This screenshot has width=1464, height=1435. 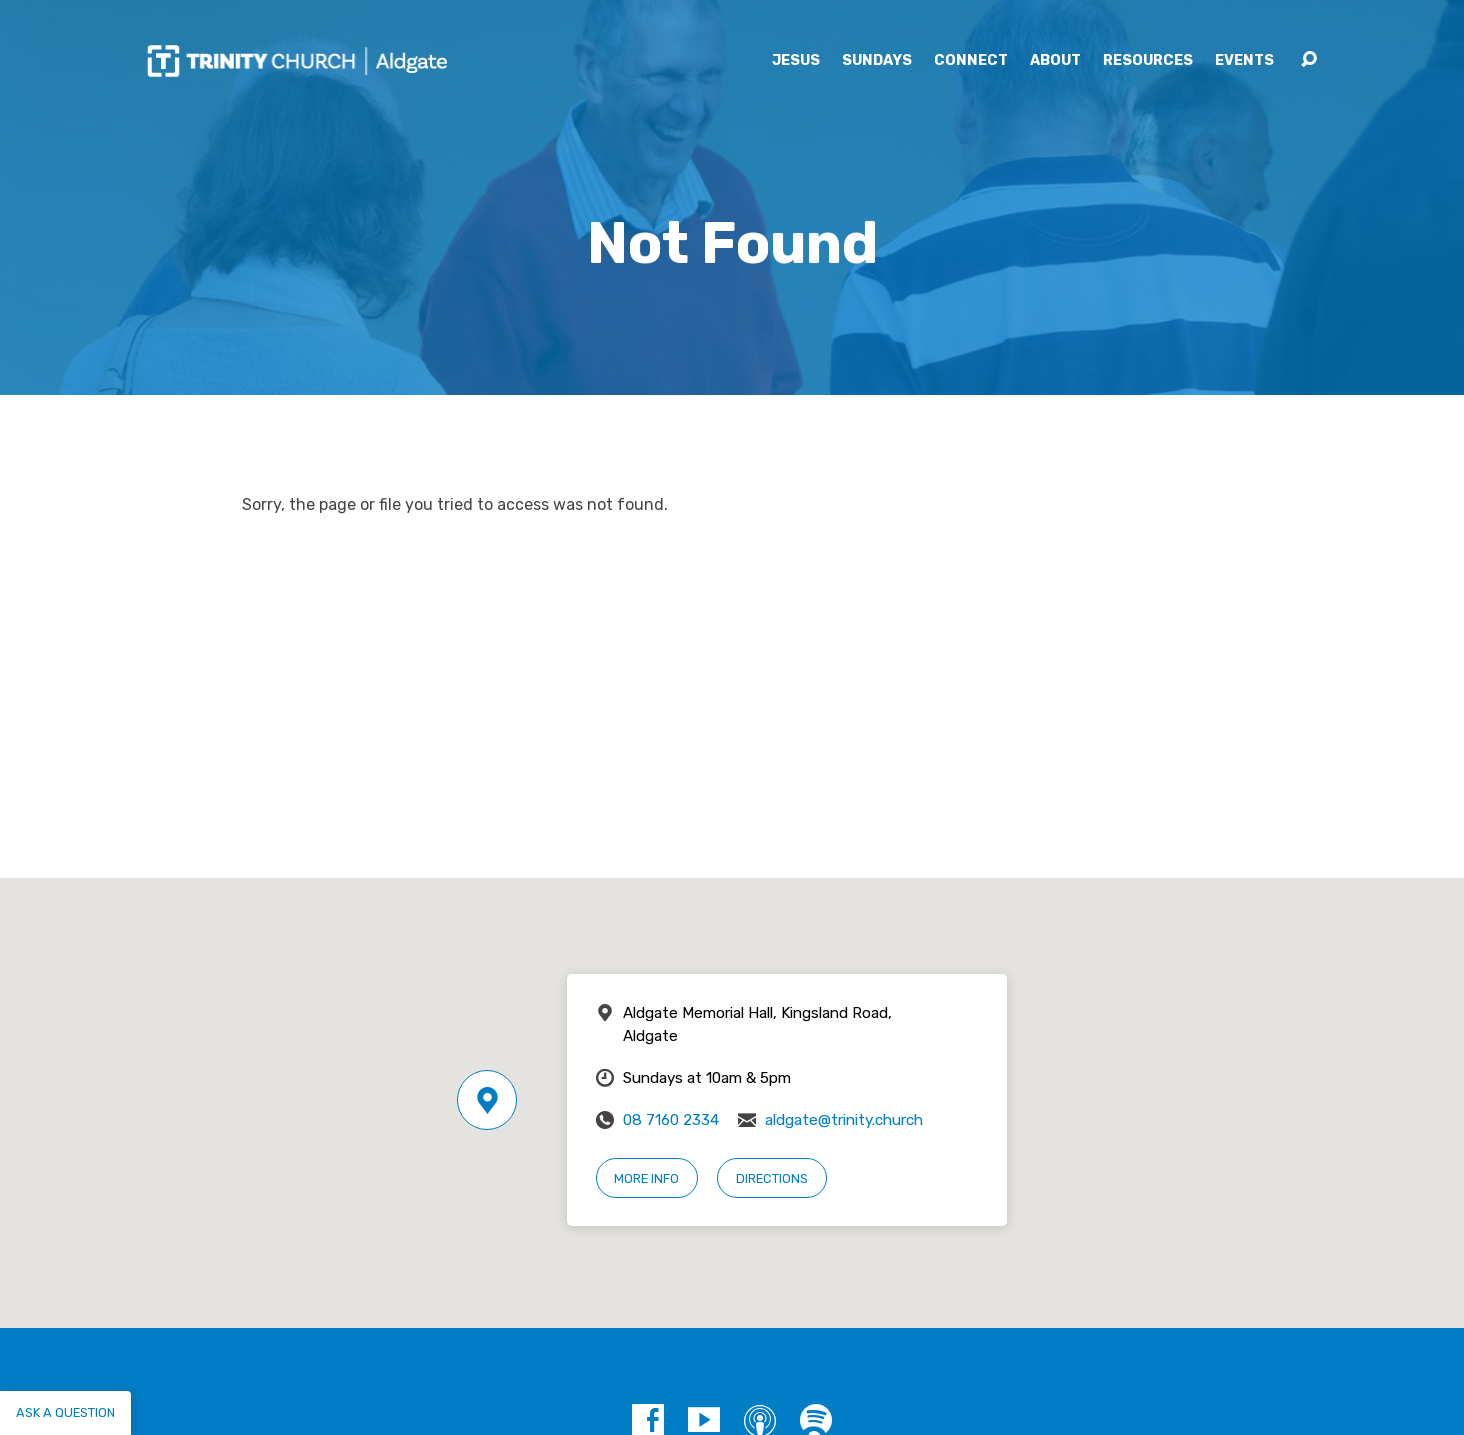 What do you see at coordinates (646, 1178) in the screenshot?
I see `More Info` at bounding box center [646, 1178].